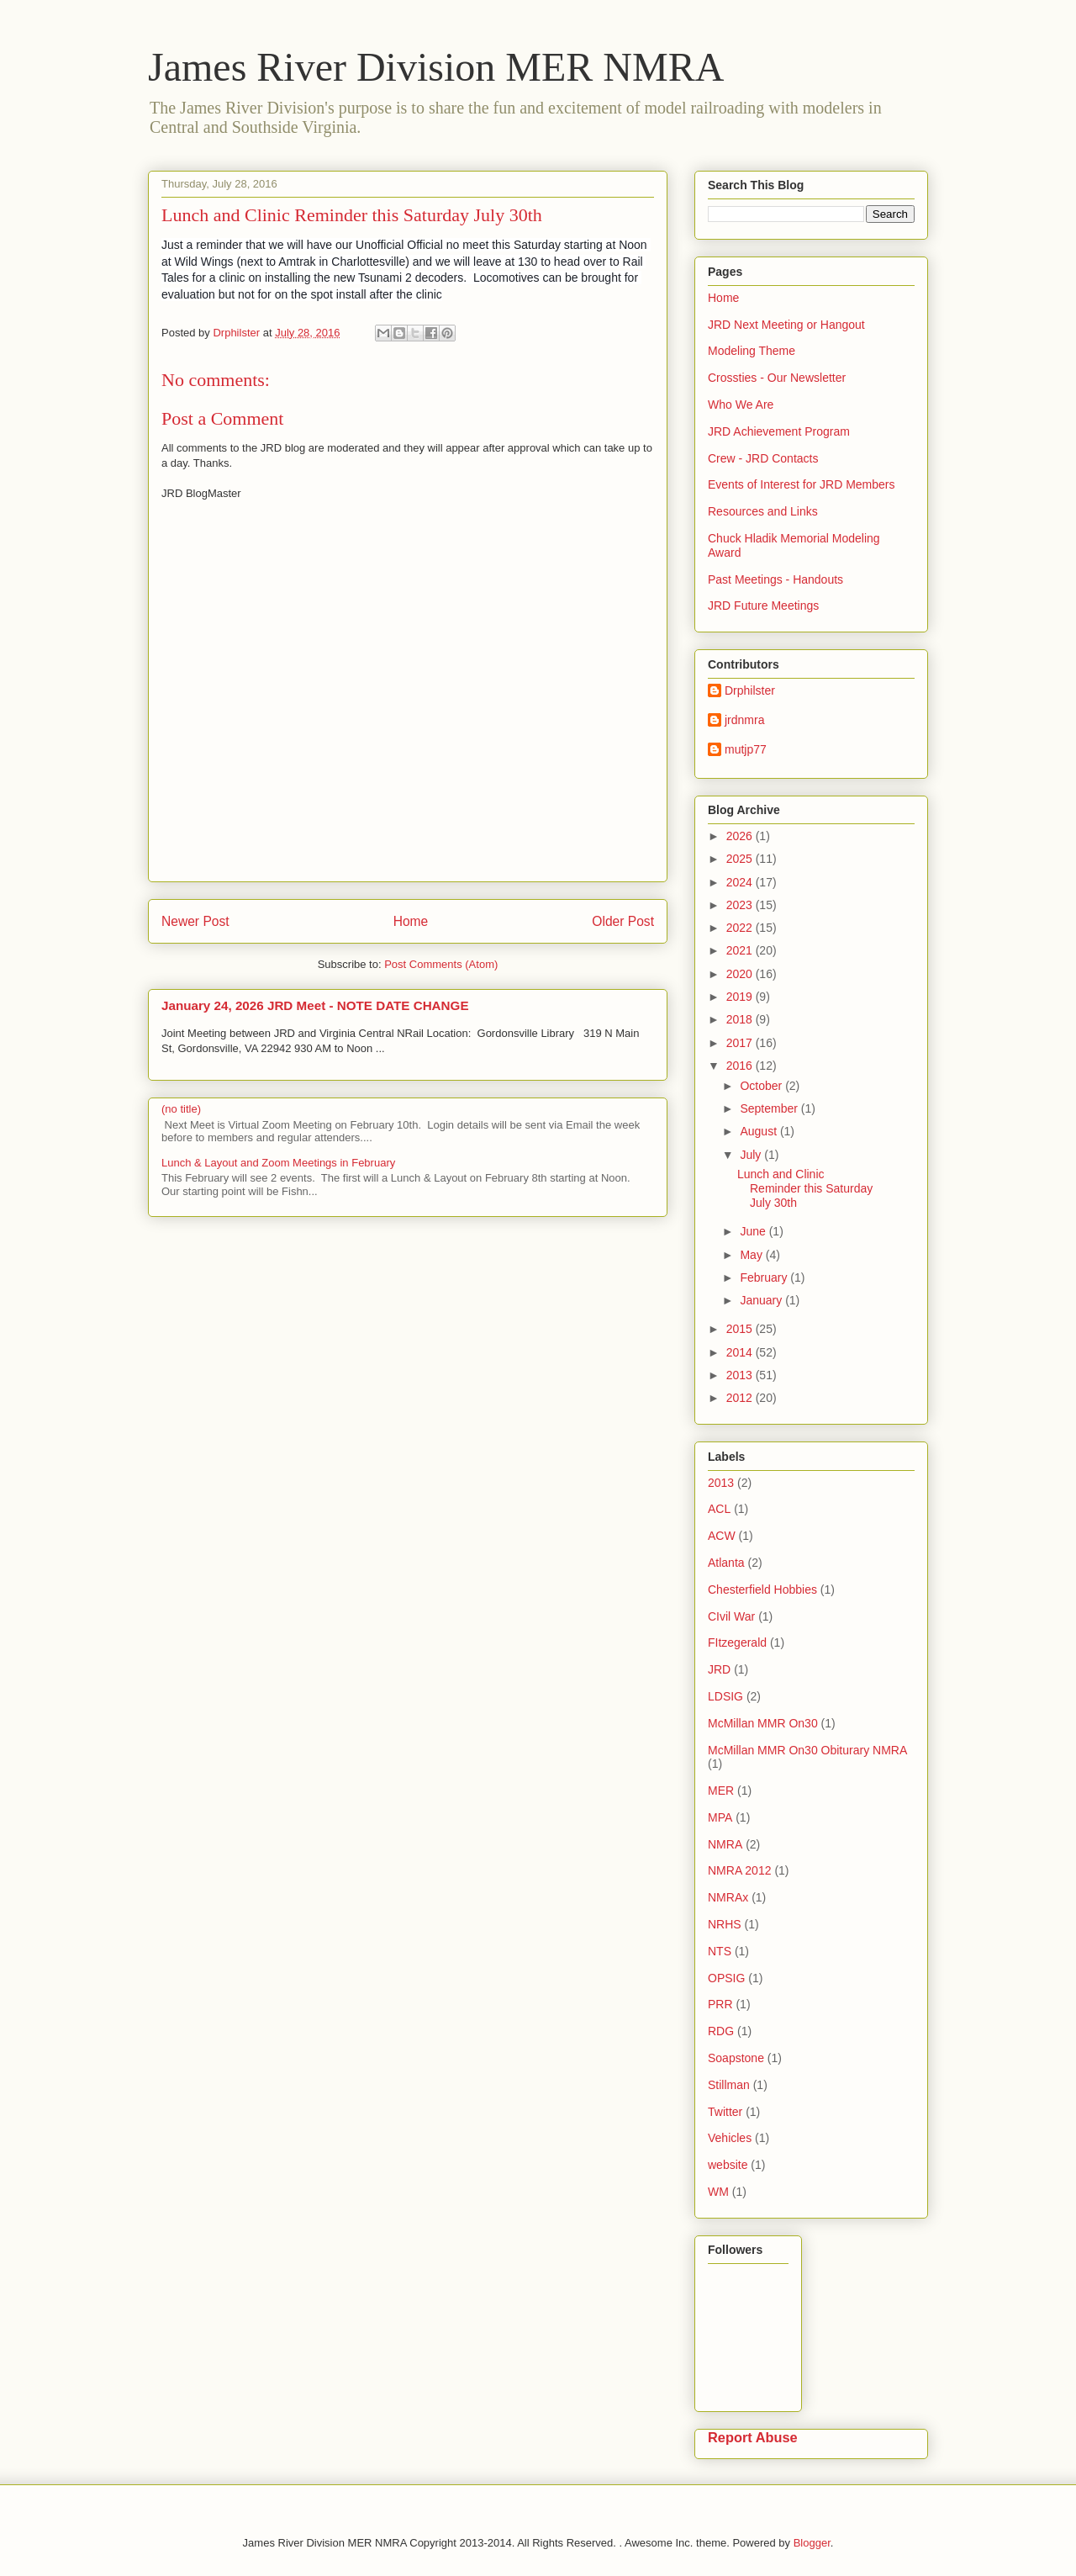 Image resolution: width=1076 pixels, height=2576 pixels. I want to click on LDSIG, so click(725, 1696).